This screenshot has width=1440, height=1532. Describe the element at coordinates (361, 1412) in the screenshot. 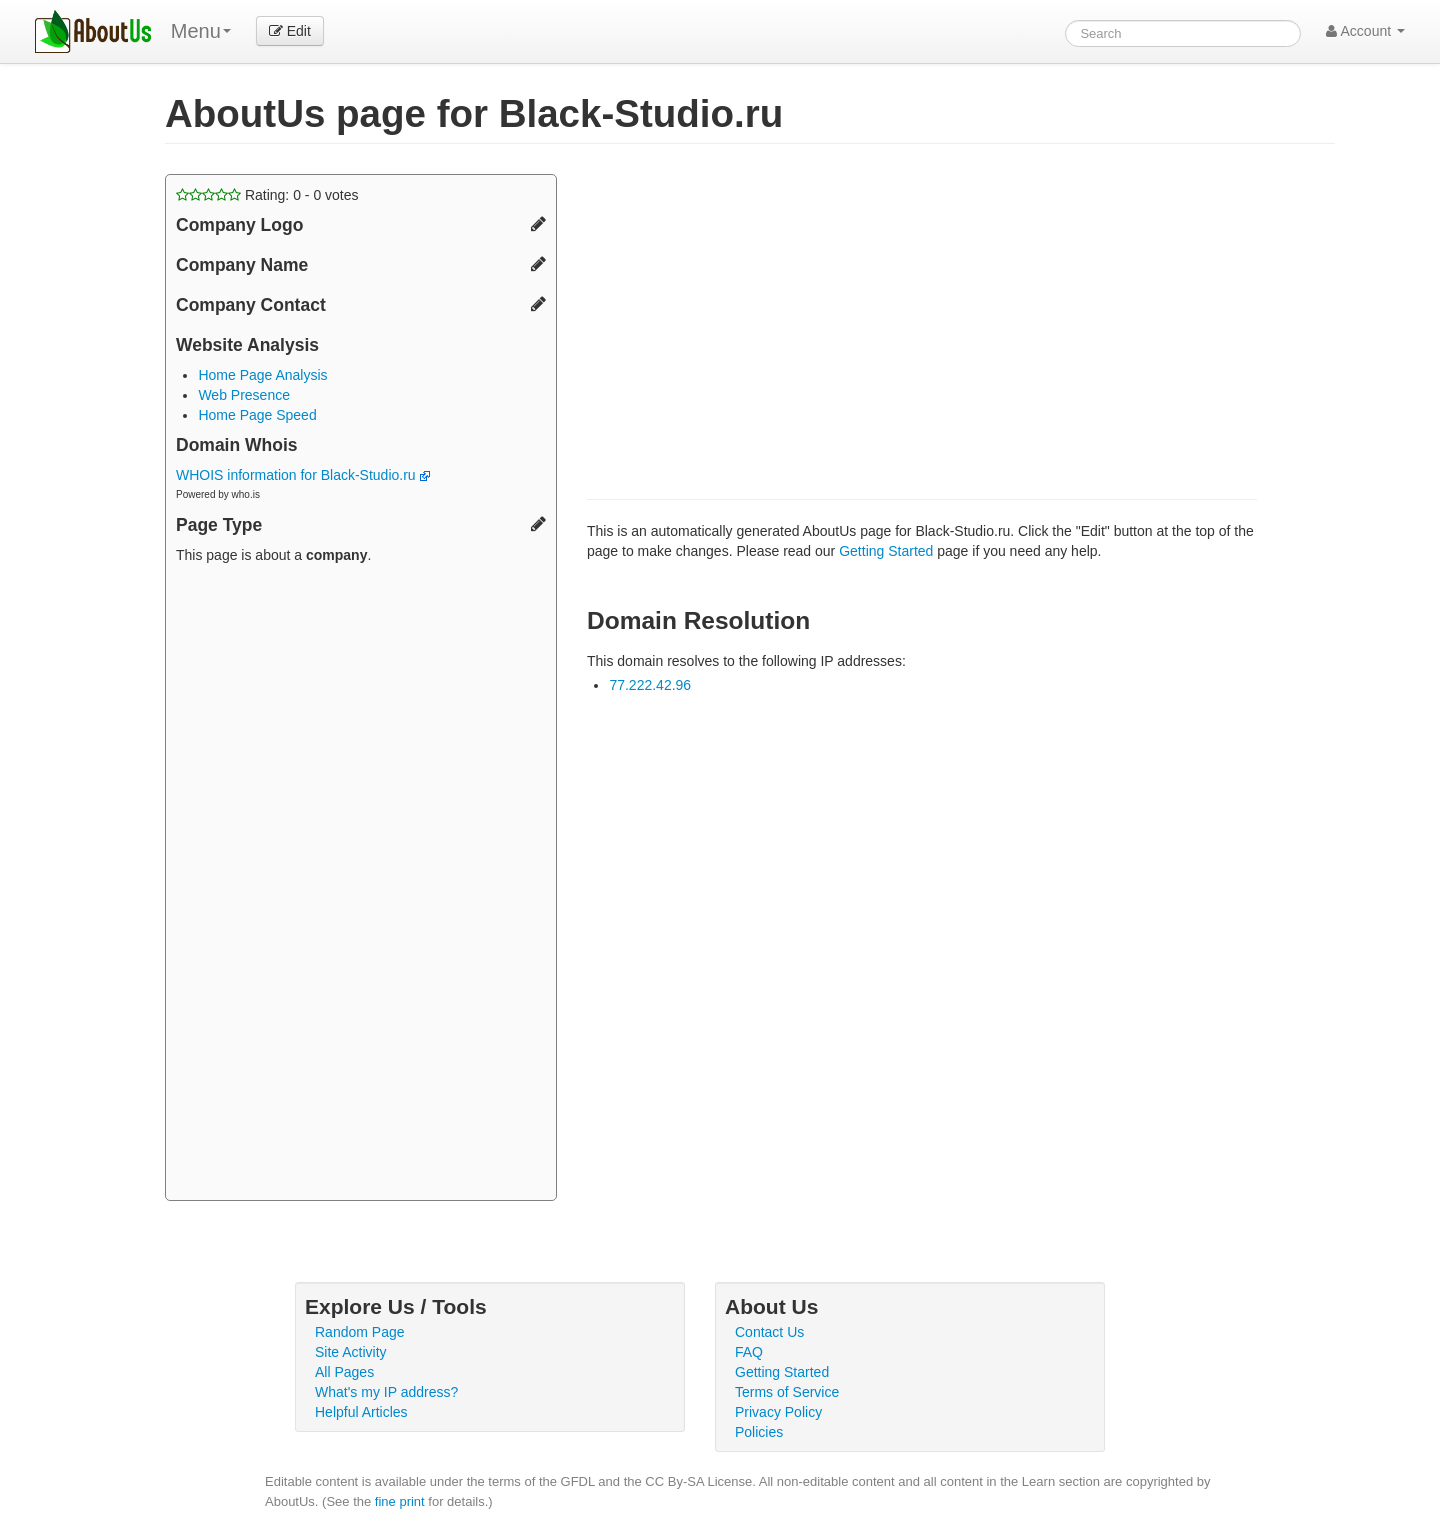

I see `Helpful Articles` at that location.